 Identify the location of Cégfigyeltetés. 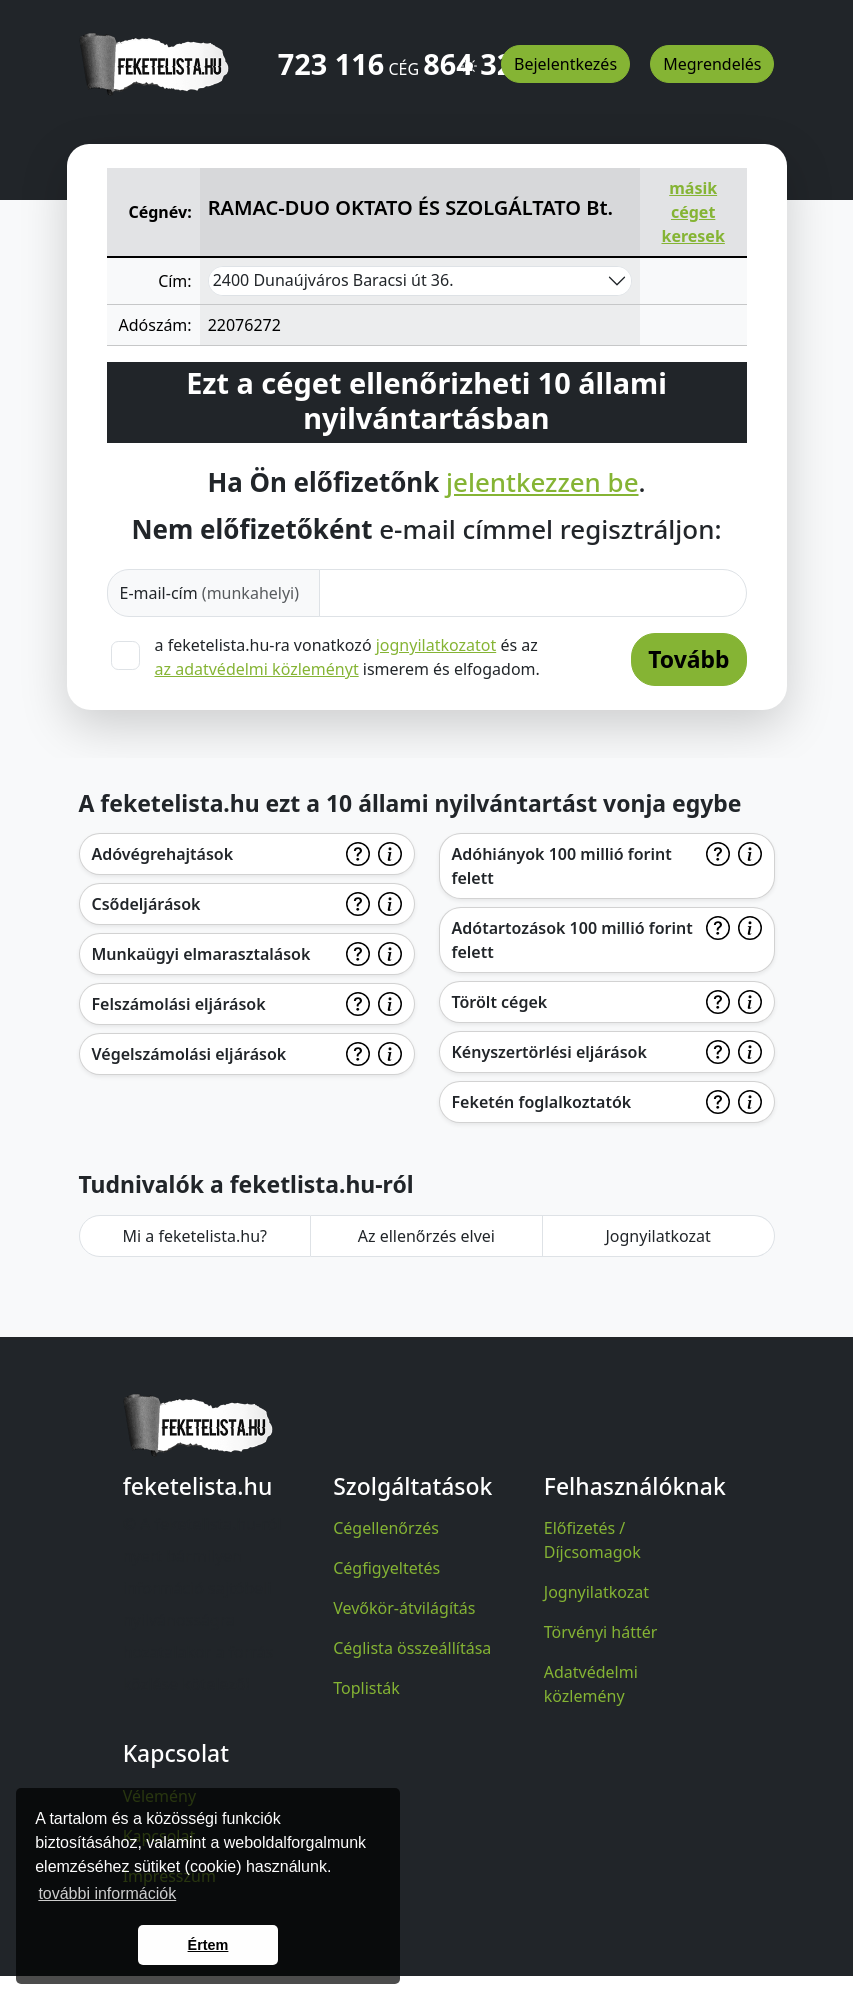
(386, 1568).